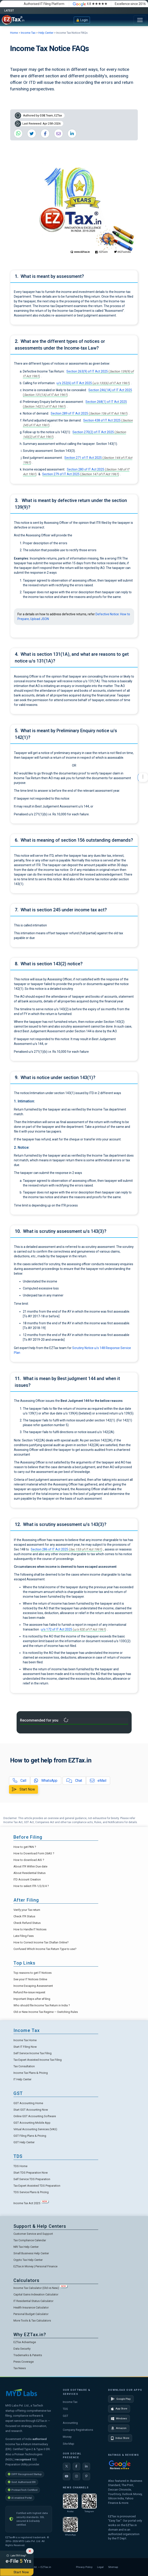  What do you see at coordinates (65, 2409) in the screenshot?
I see `TDS` at bounding box center [65, 2409].